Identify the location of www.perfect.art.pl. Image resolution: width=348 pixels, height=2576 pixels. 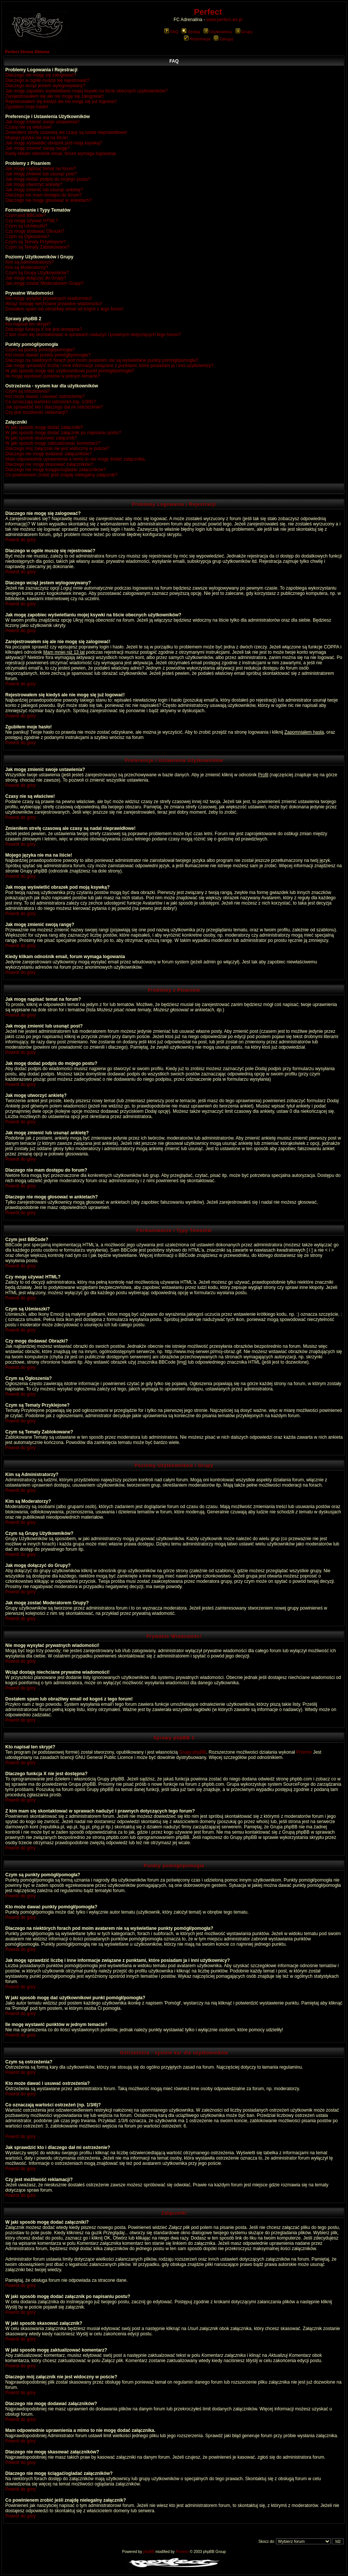
(224, 19).